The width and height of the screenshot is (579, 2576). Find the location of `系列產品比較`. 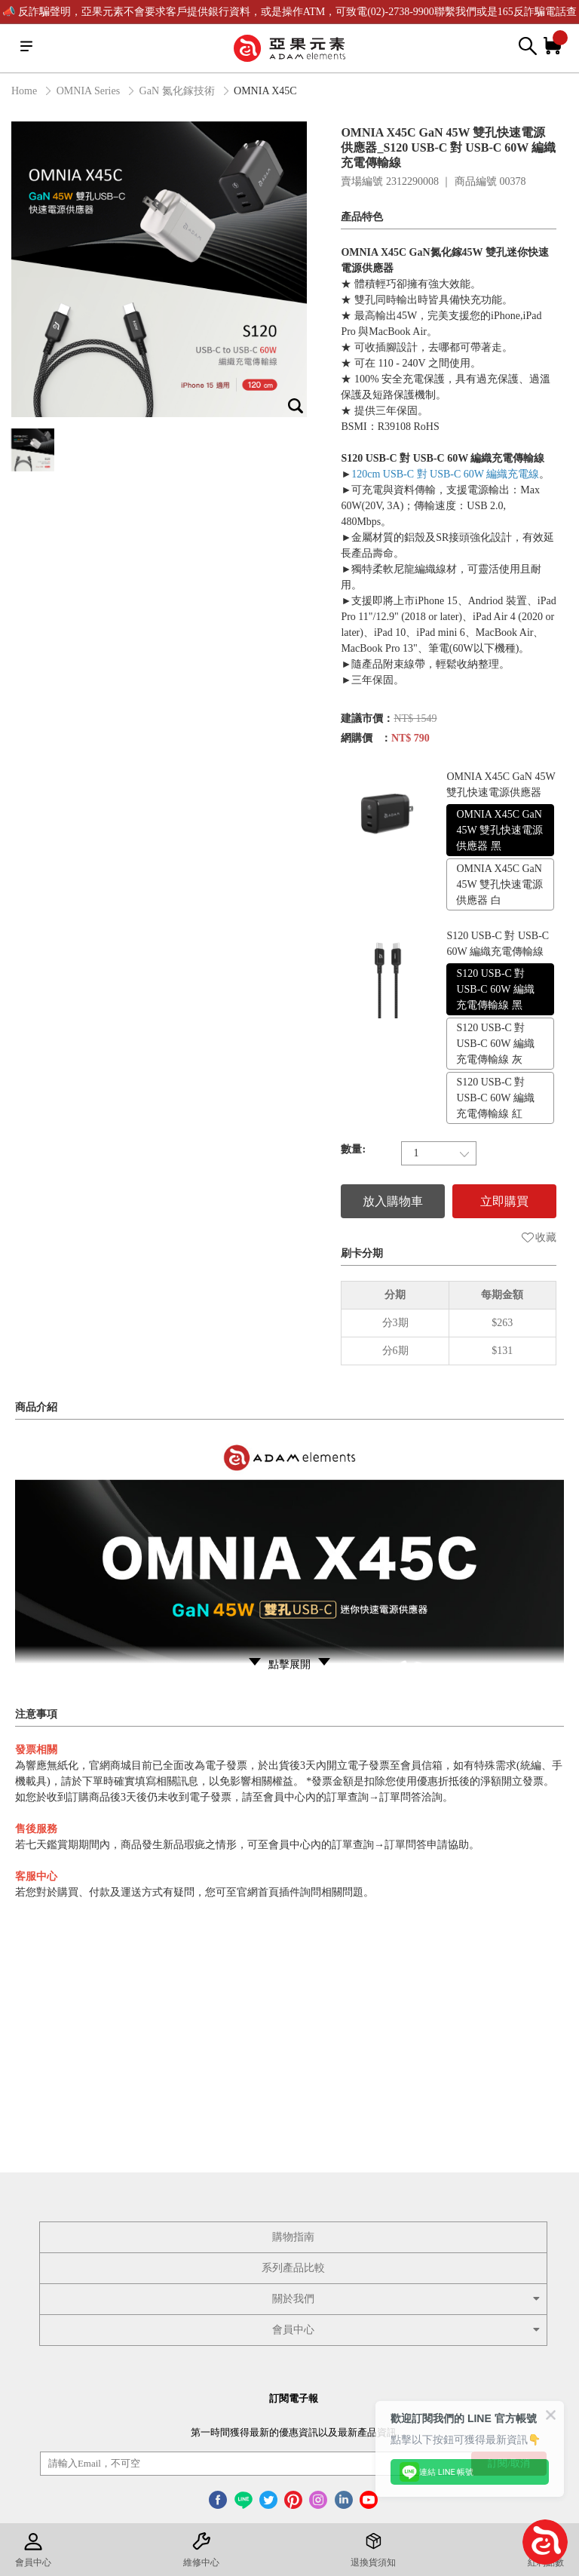

系列產品比較 is located at coordinates (293, 2268).